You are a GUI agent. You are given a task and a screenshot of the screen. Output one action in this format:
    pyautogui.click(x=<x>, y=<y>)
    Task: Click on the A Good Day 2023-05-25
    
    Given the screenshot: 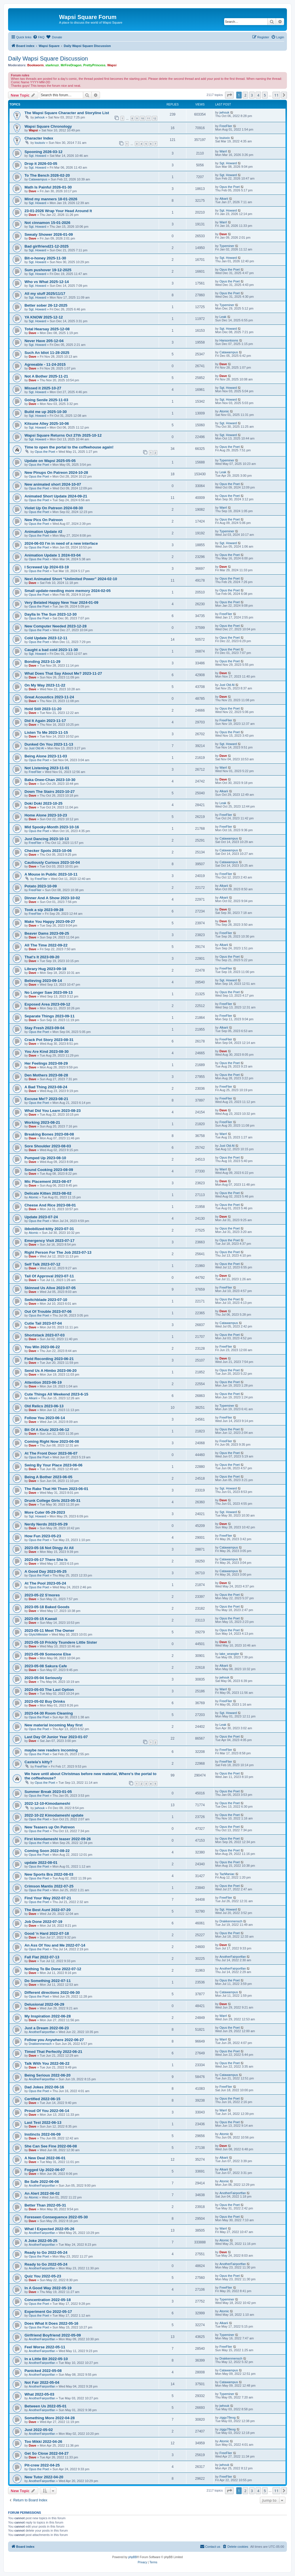 What is the action you would take?
    pyautogui.click(x=45, y=1571)
    